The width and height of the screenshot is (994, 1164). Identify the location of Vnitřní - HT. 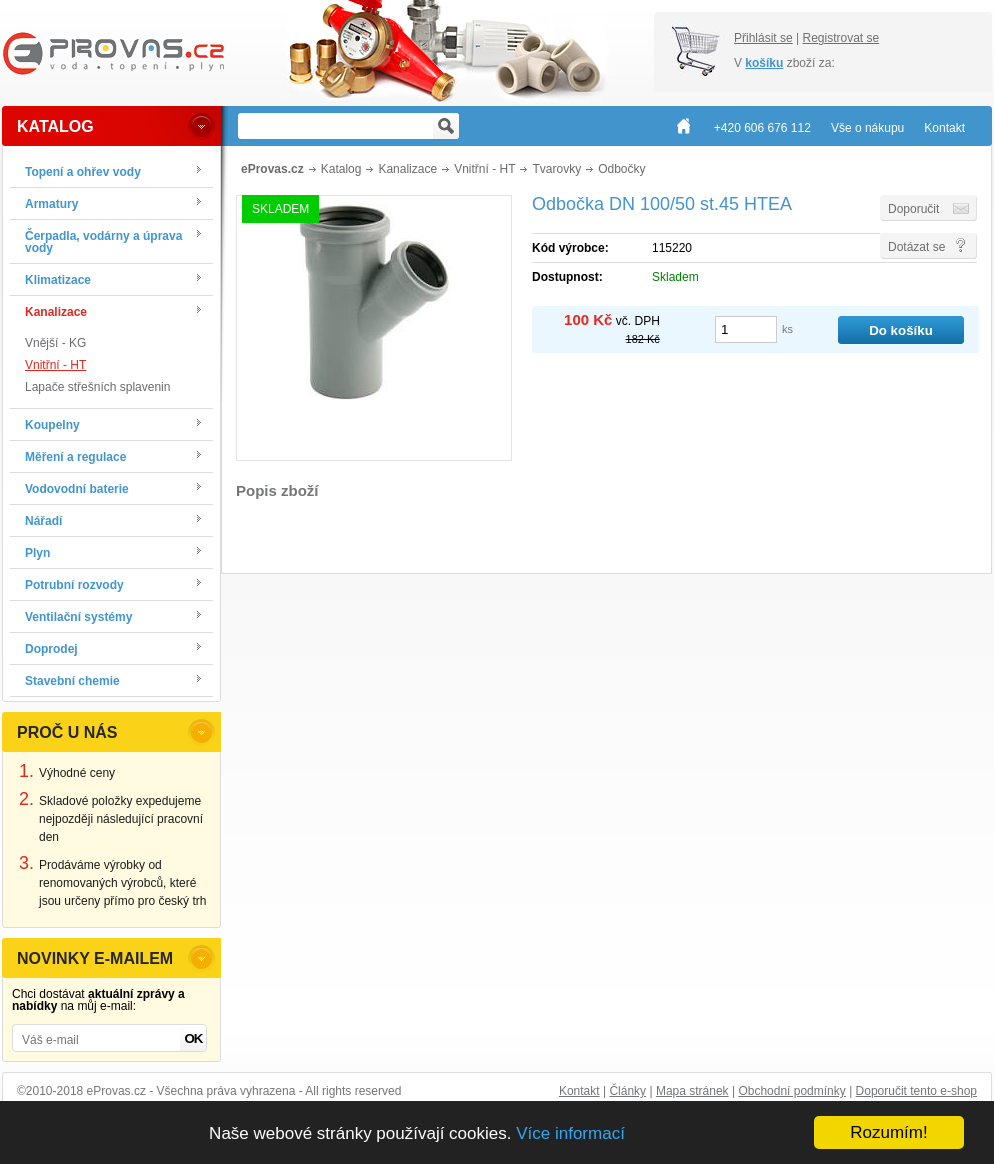
(55, 365).